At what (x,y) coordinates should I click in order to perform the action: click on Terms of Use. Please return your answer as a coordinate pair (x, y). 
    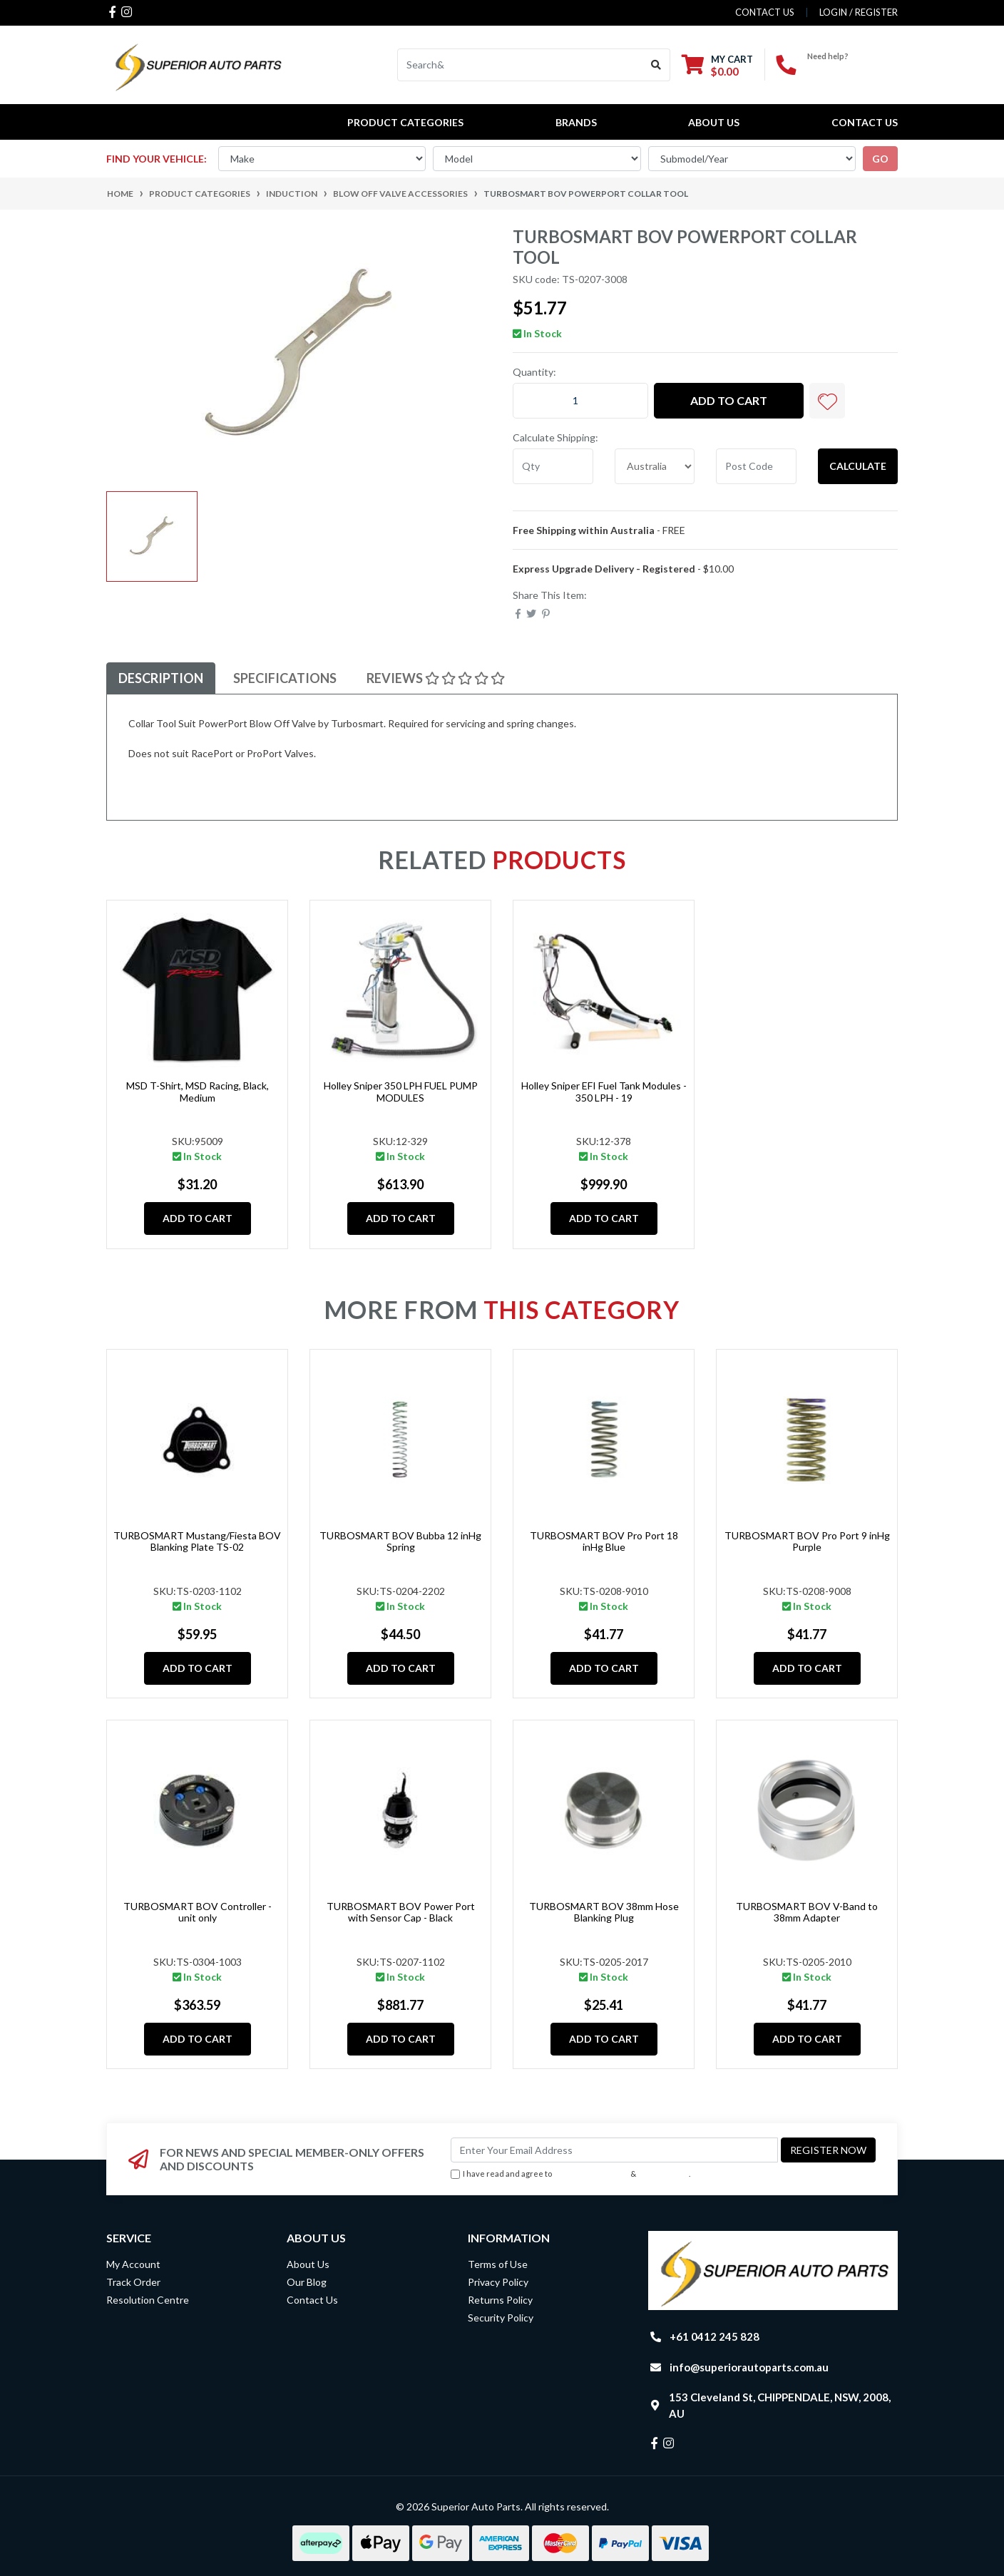
    Looking at the image, I should click on (498, 2264).